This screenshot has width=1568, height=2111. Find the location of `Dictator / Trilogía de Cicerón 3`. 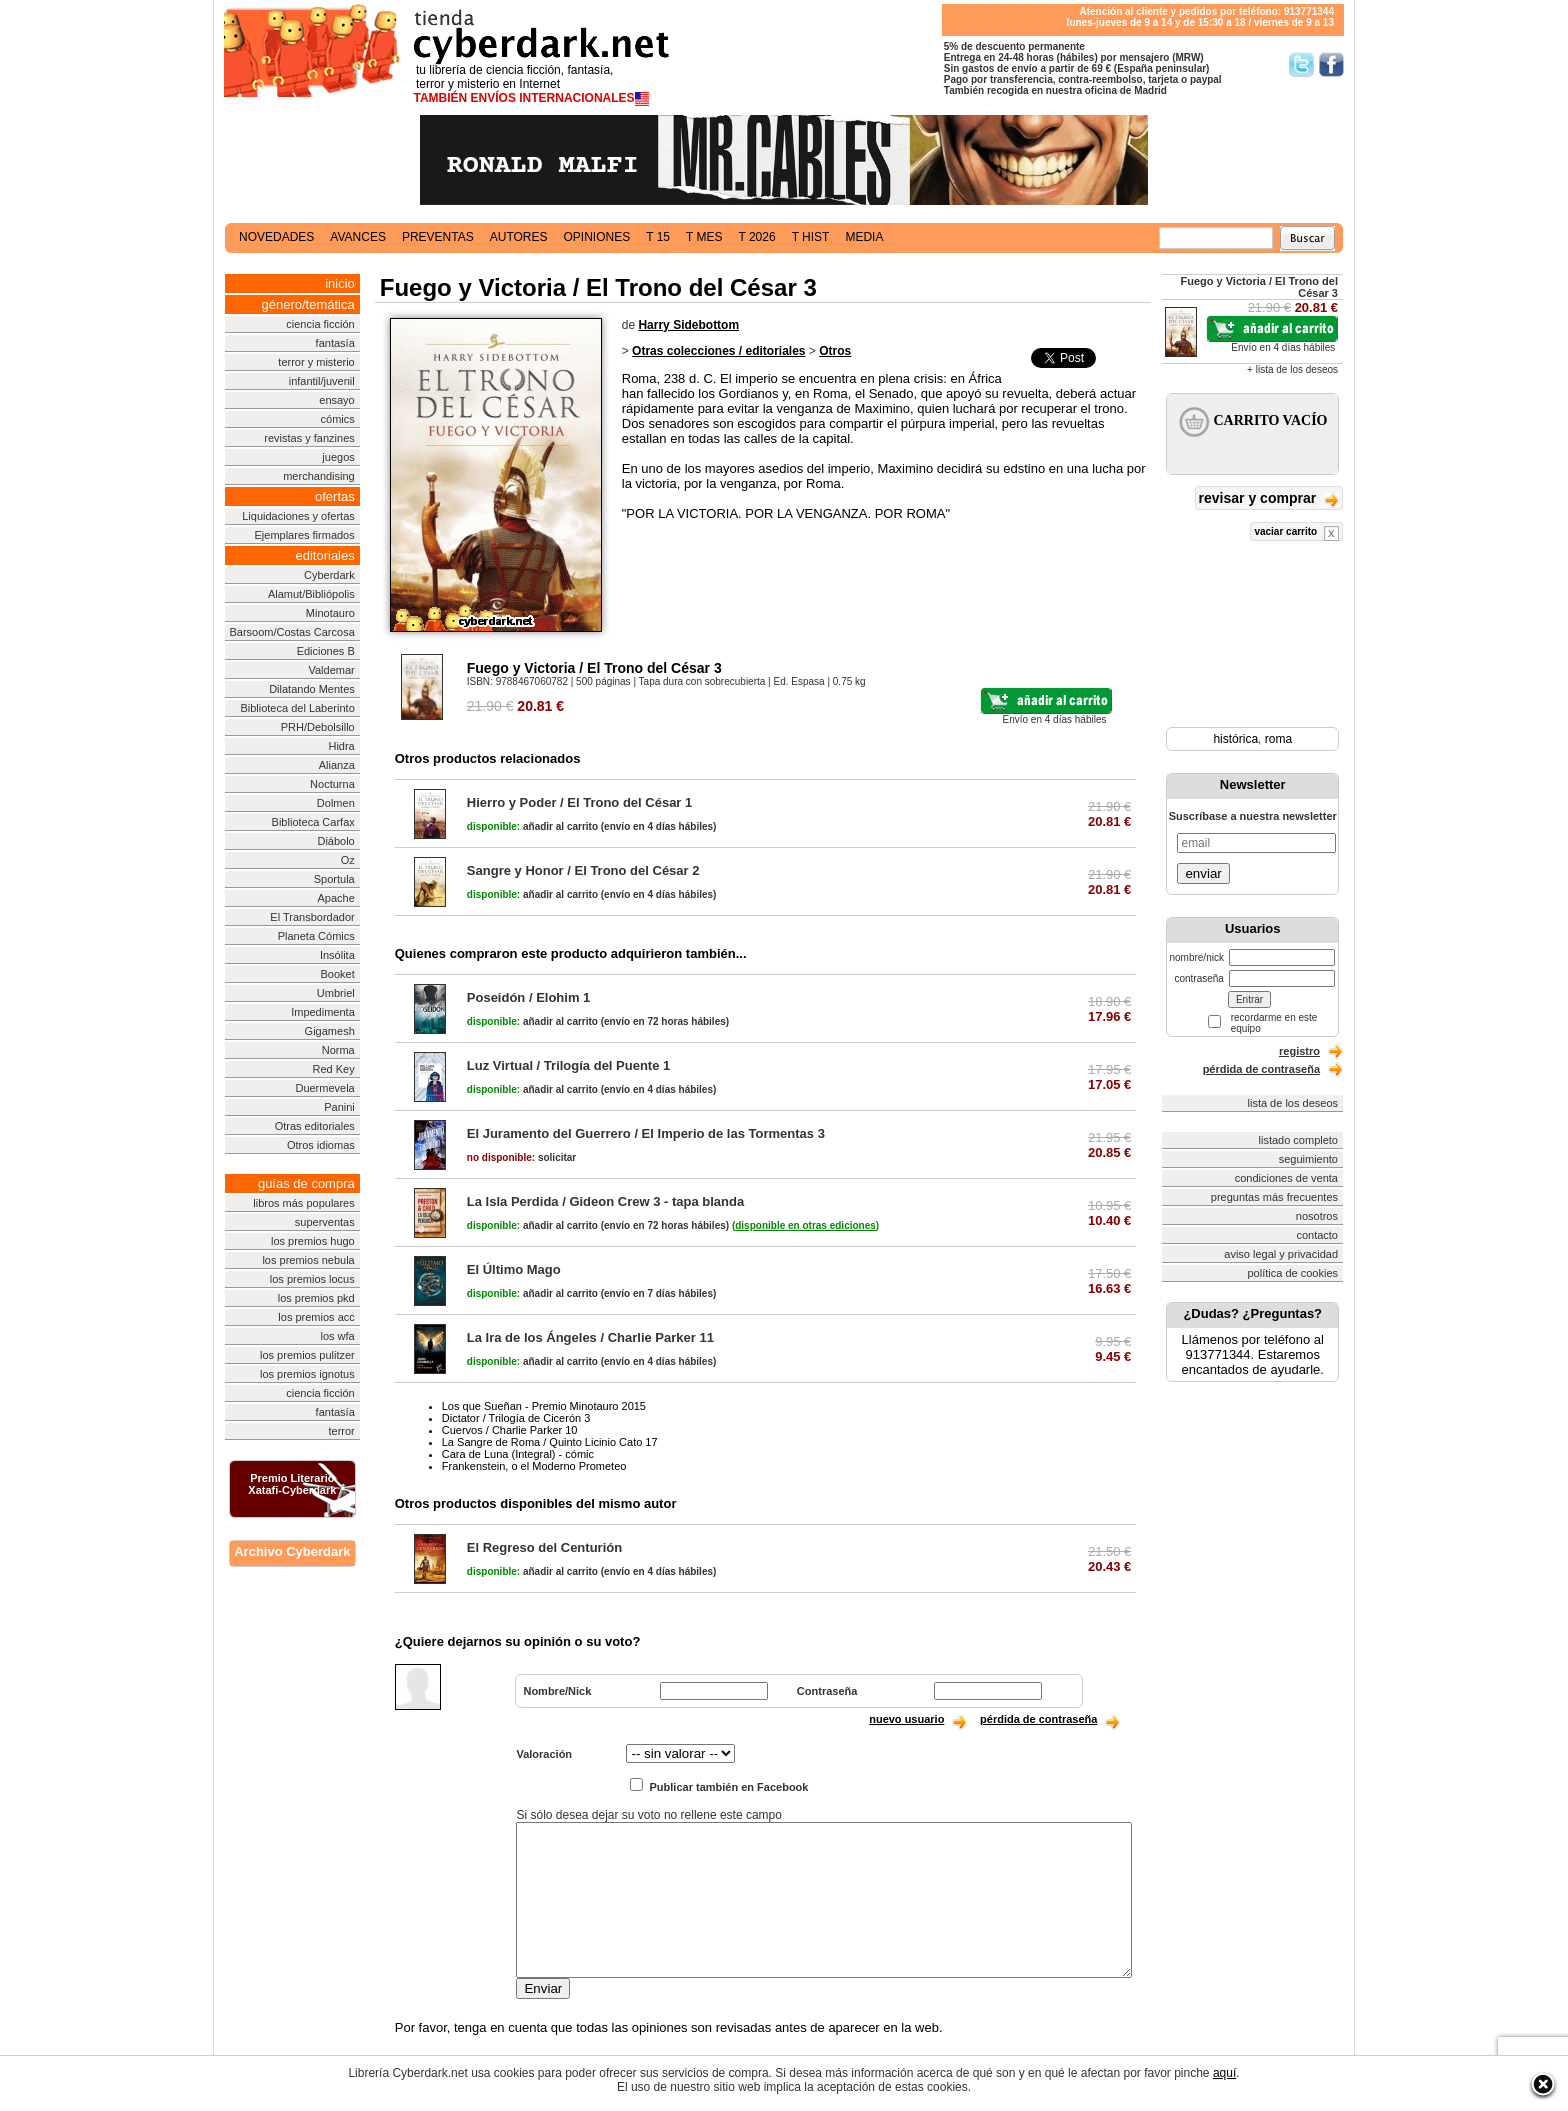

Dictator / Trilogía de Cicerón 3 is located at coordinates (516, 1418).